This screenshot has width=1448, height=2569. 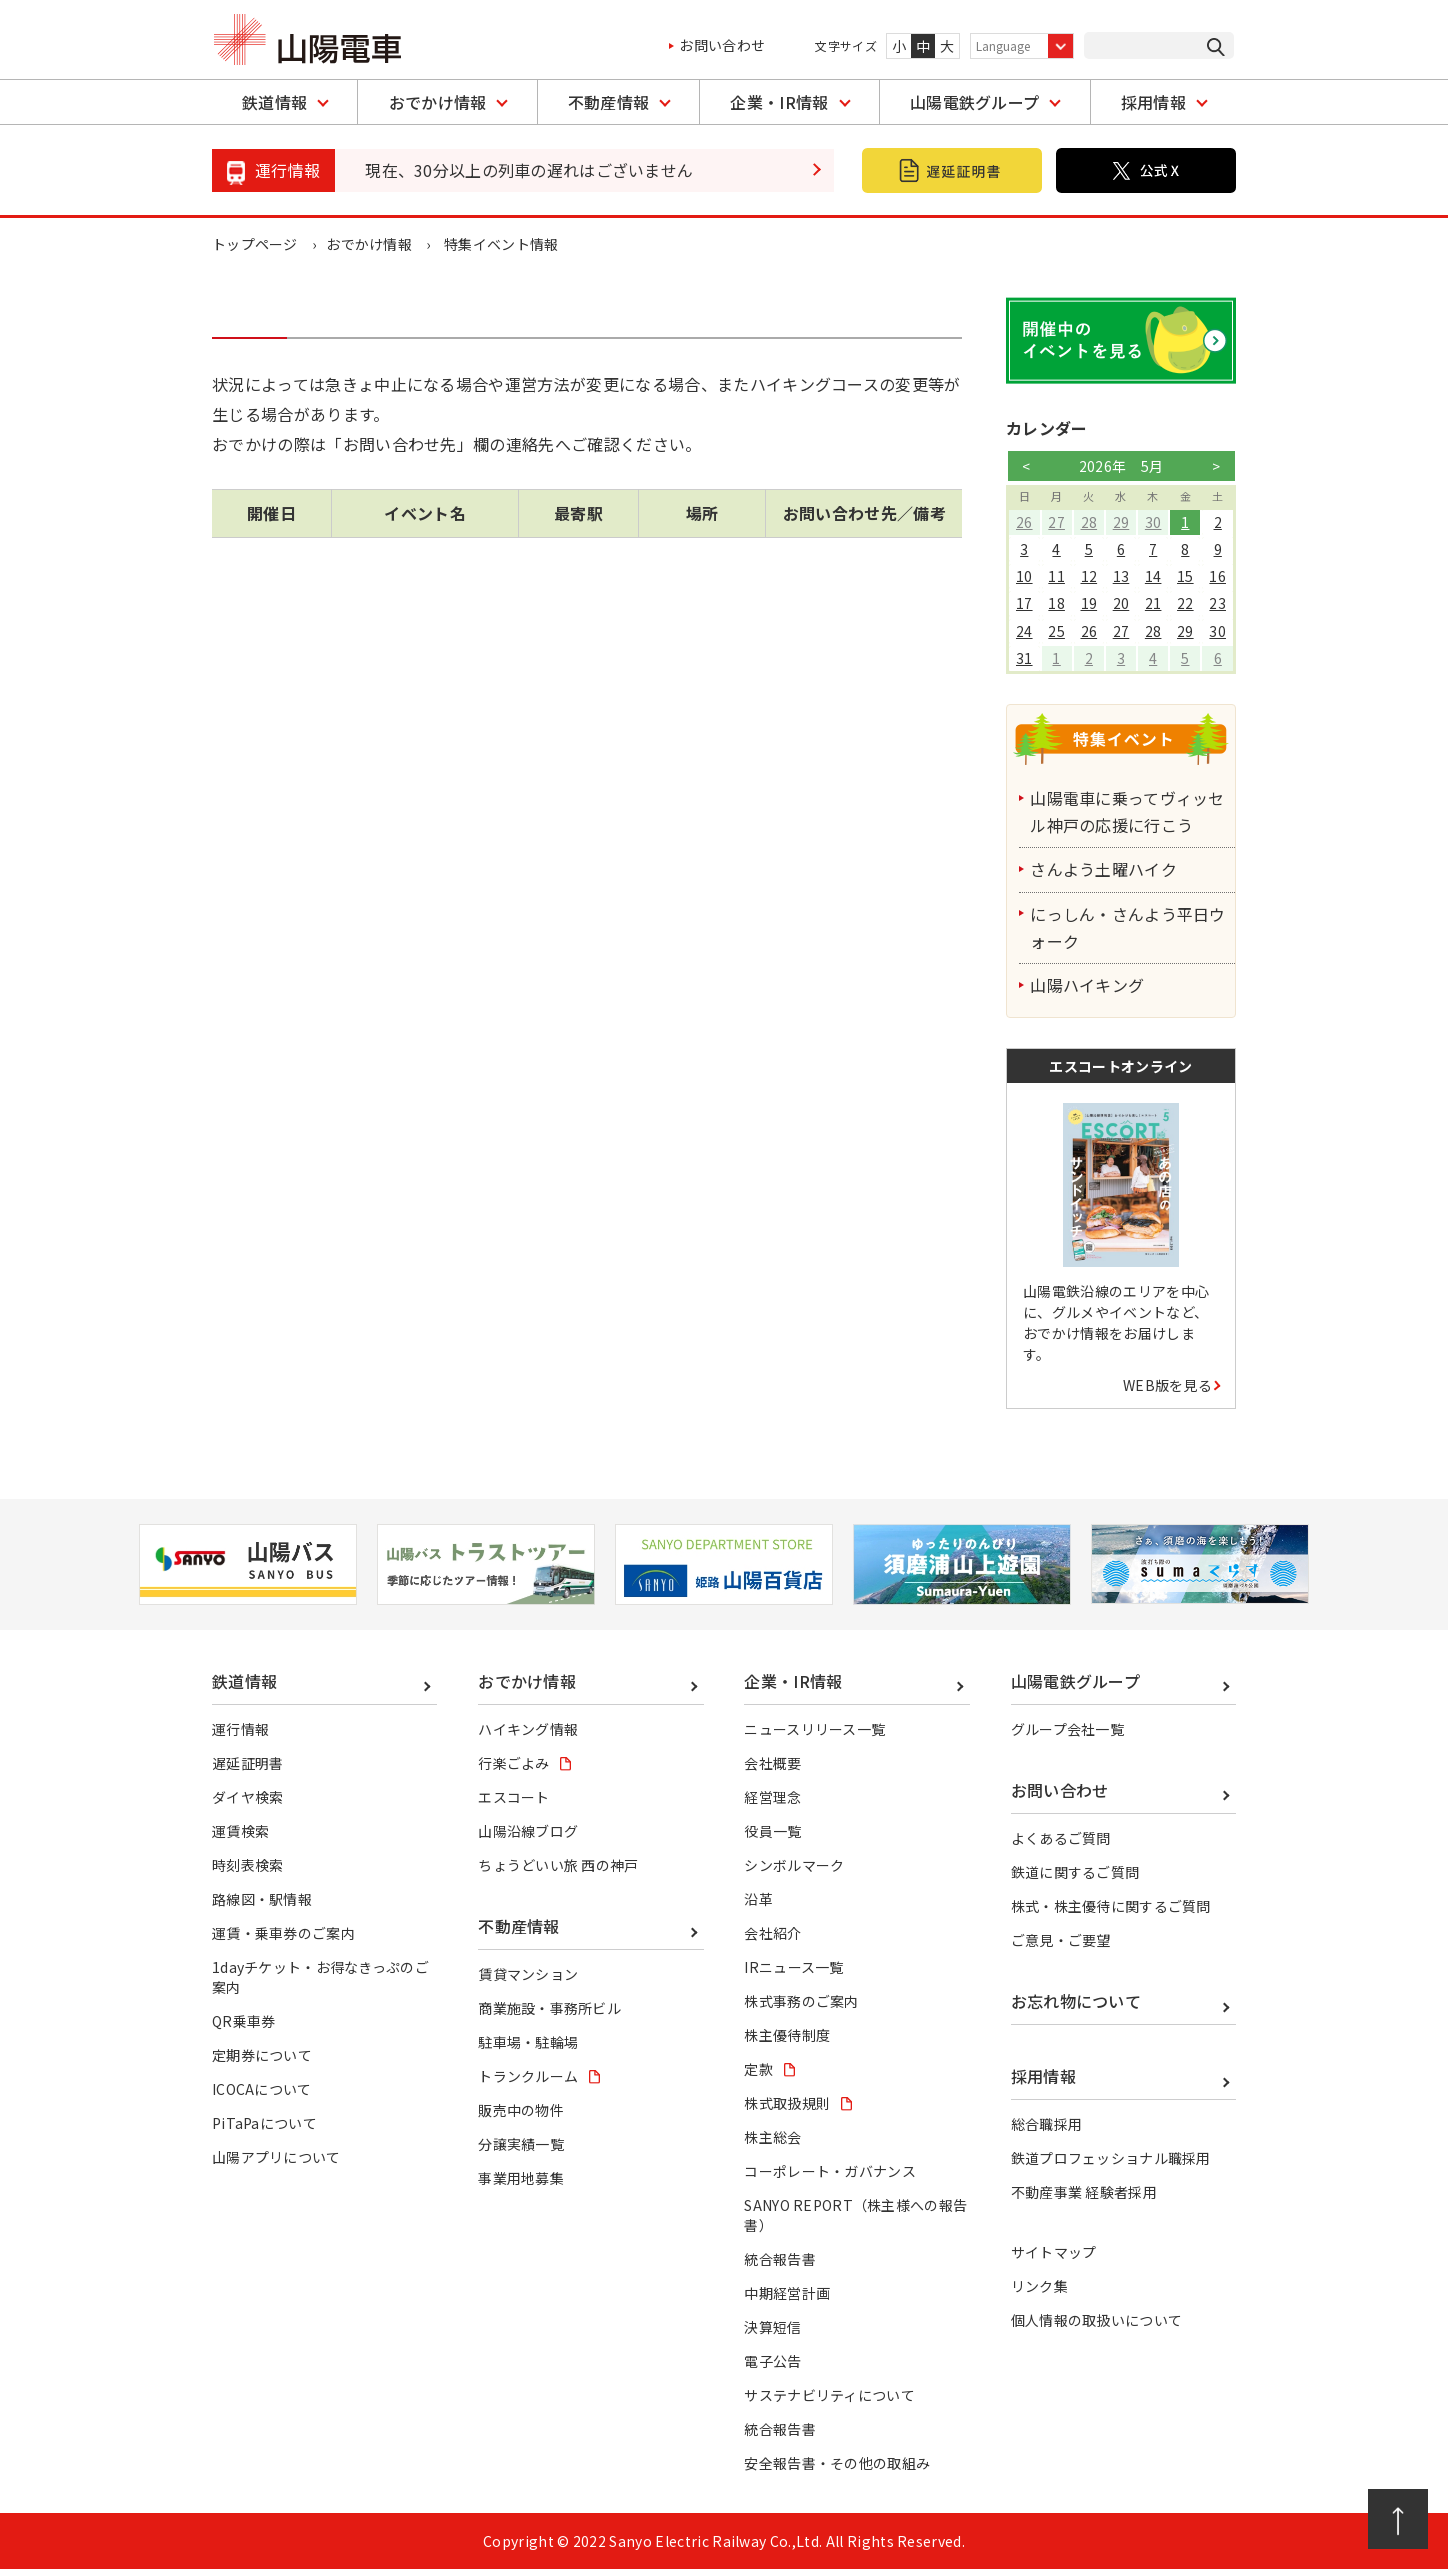 I want to click on さんよう土曜ハイク, so click(x=1105, y=869).